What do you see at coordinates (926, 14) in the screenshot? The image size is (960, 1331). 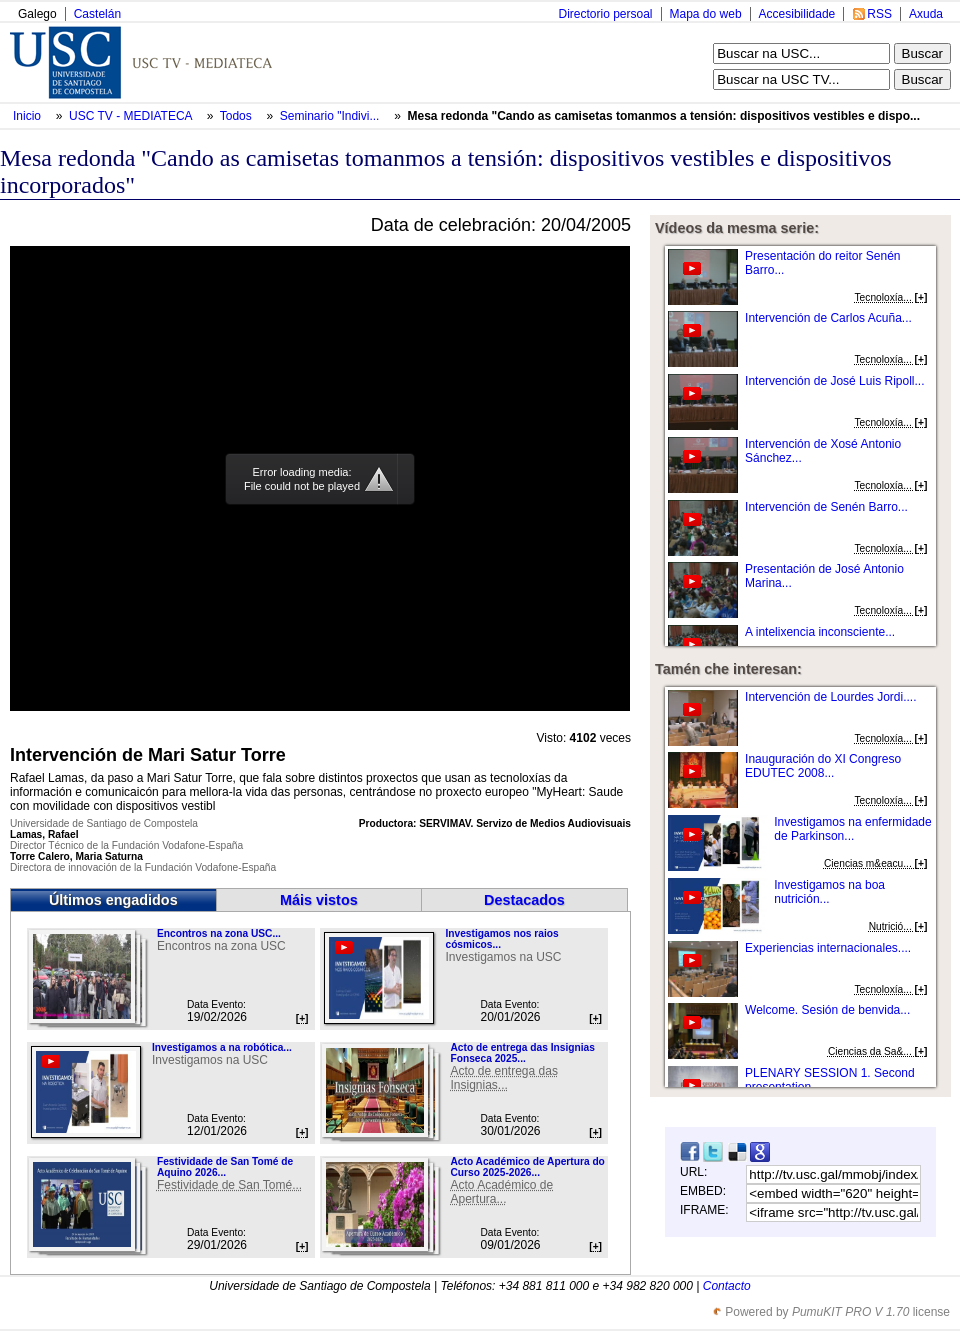 I see `Axuda` at bounding box center [926, 14].